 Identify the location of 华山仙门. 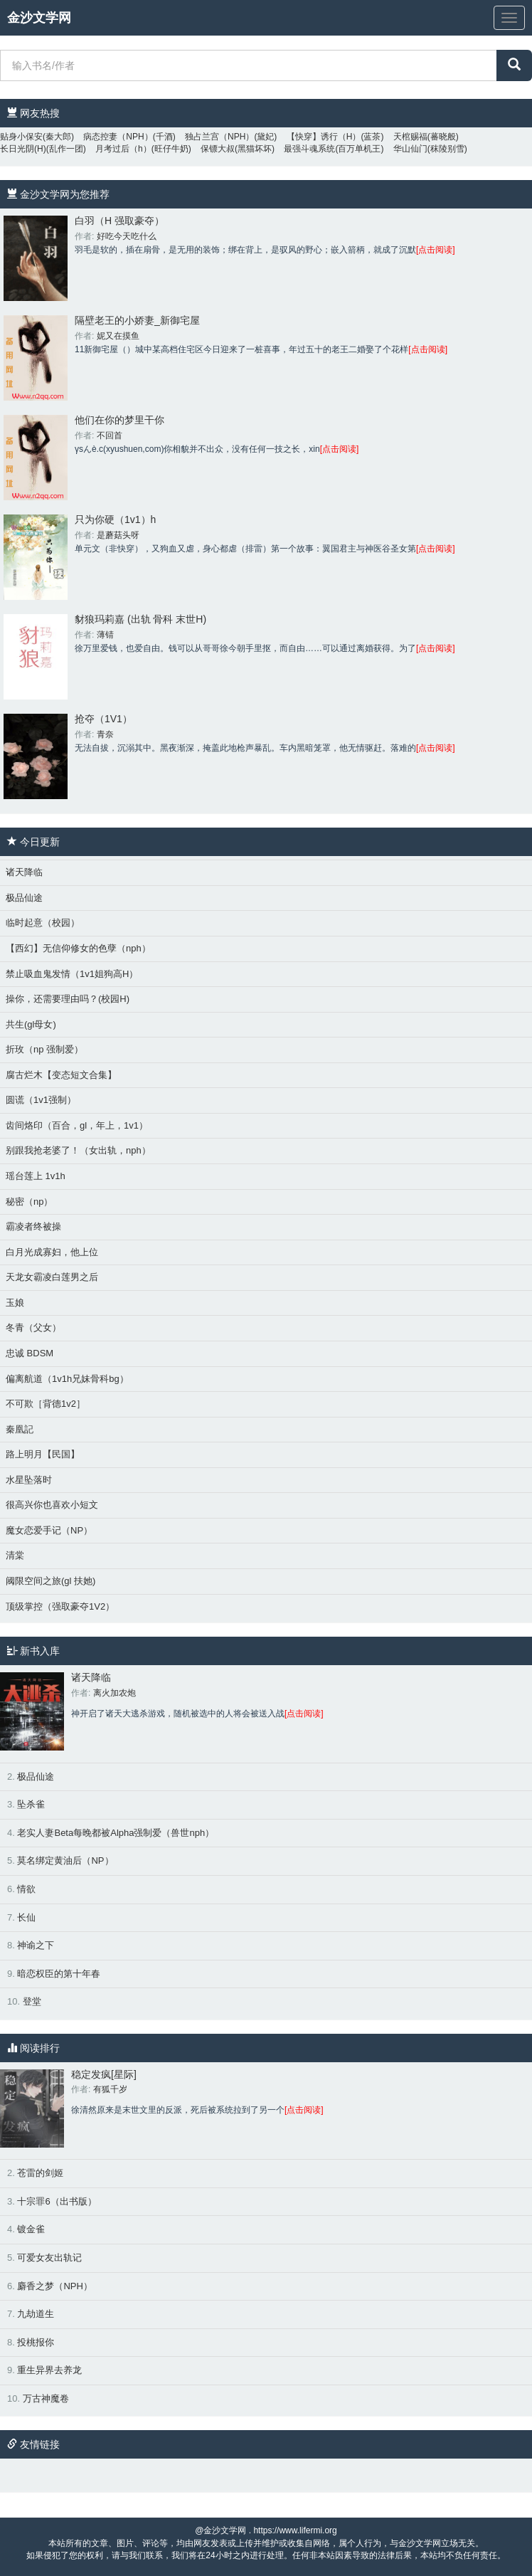
(410, 149).